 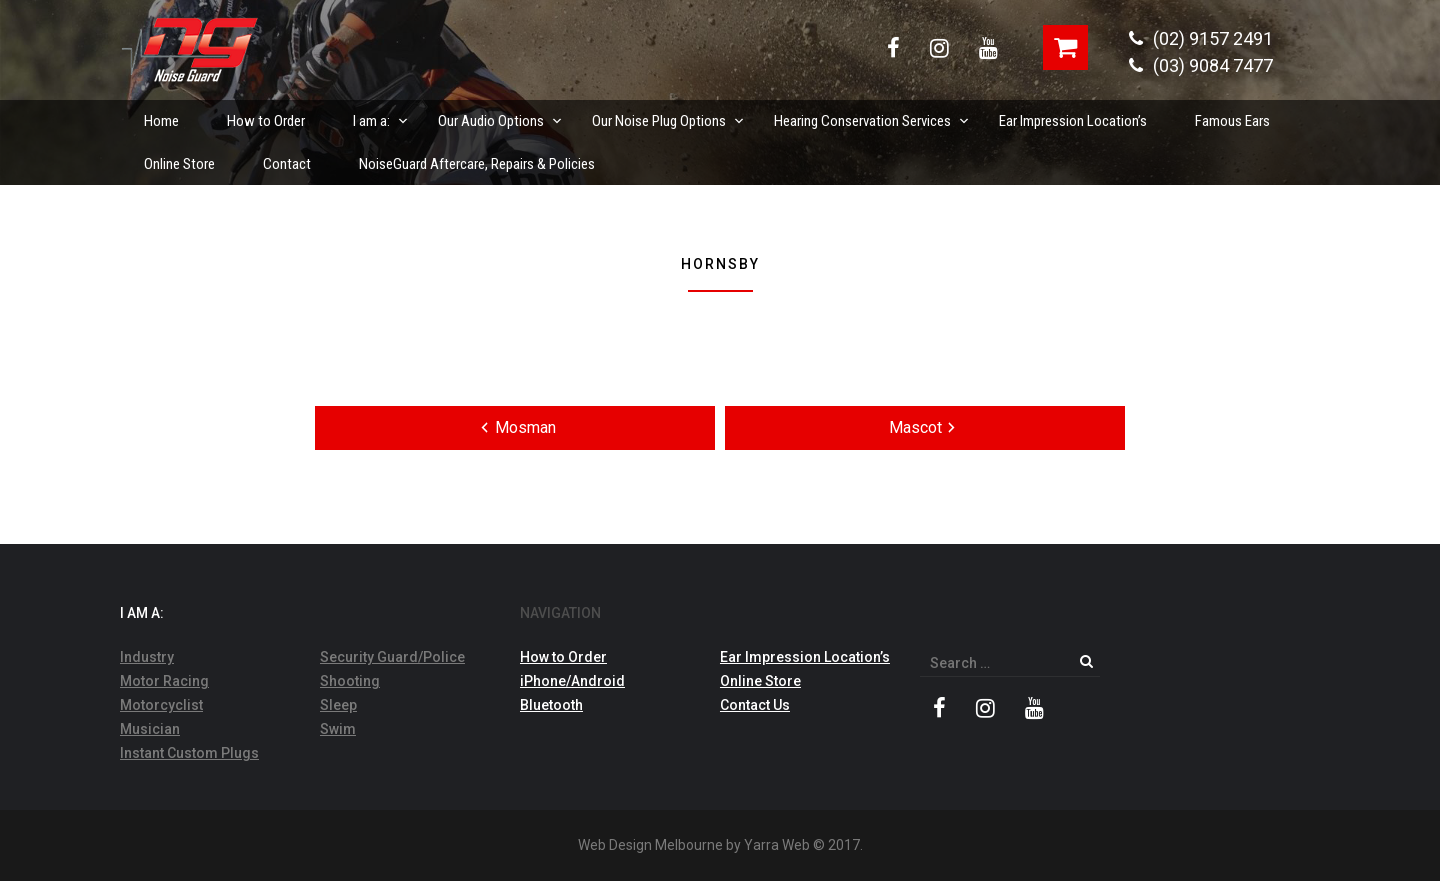 What do you see at coordinates (1201, 38) in the screenshot?
I see `(02) 9157 2491` at bounding box center [1201, 38].